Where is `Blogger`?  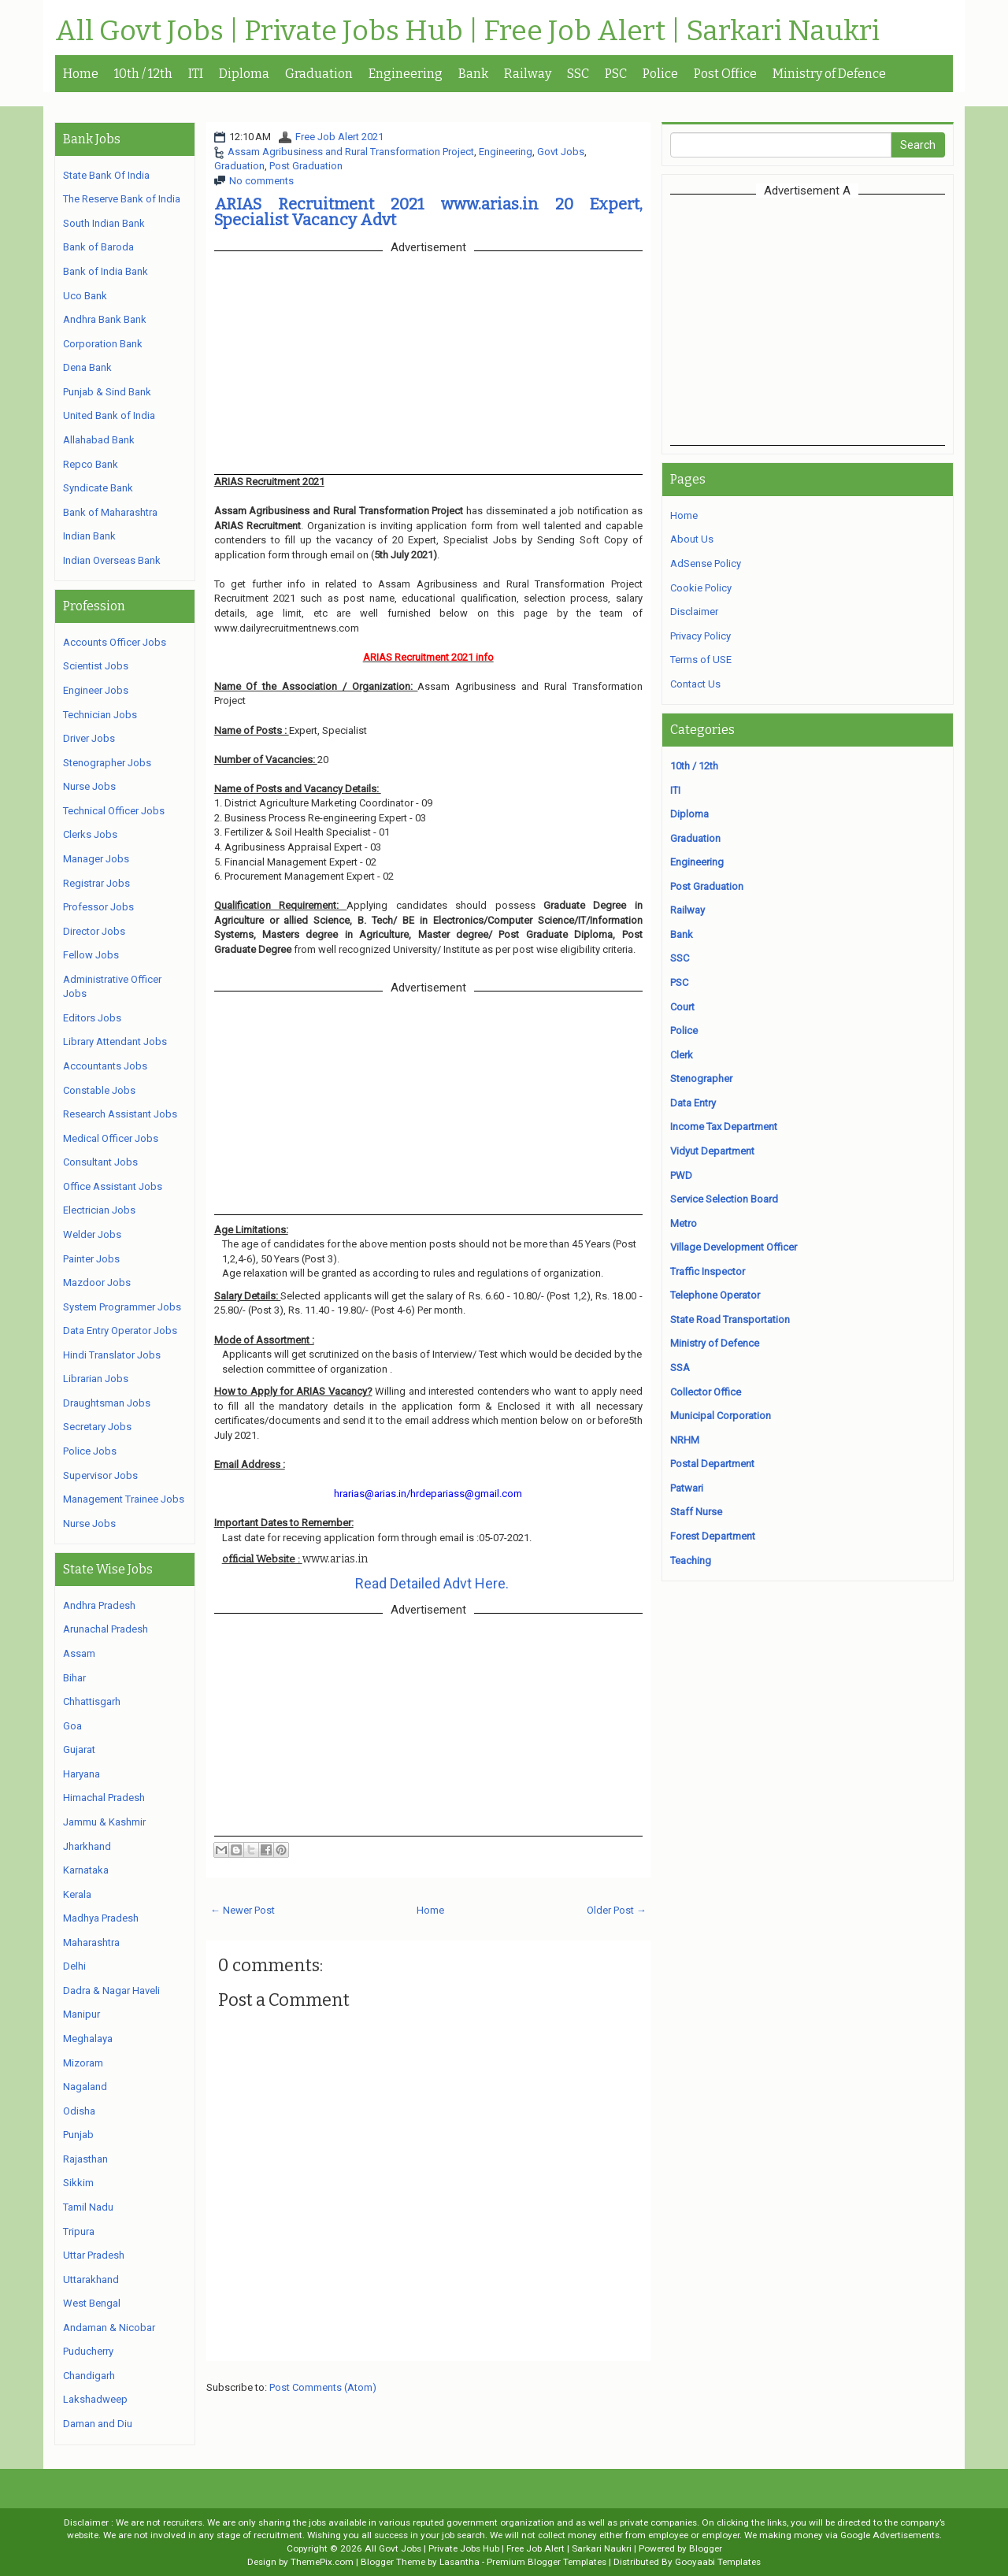 Blogger is located at coordinates (705, 2548).